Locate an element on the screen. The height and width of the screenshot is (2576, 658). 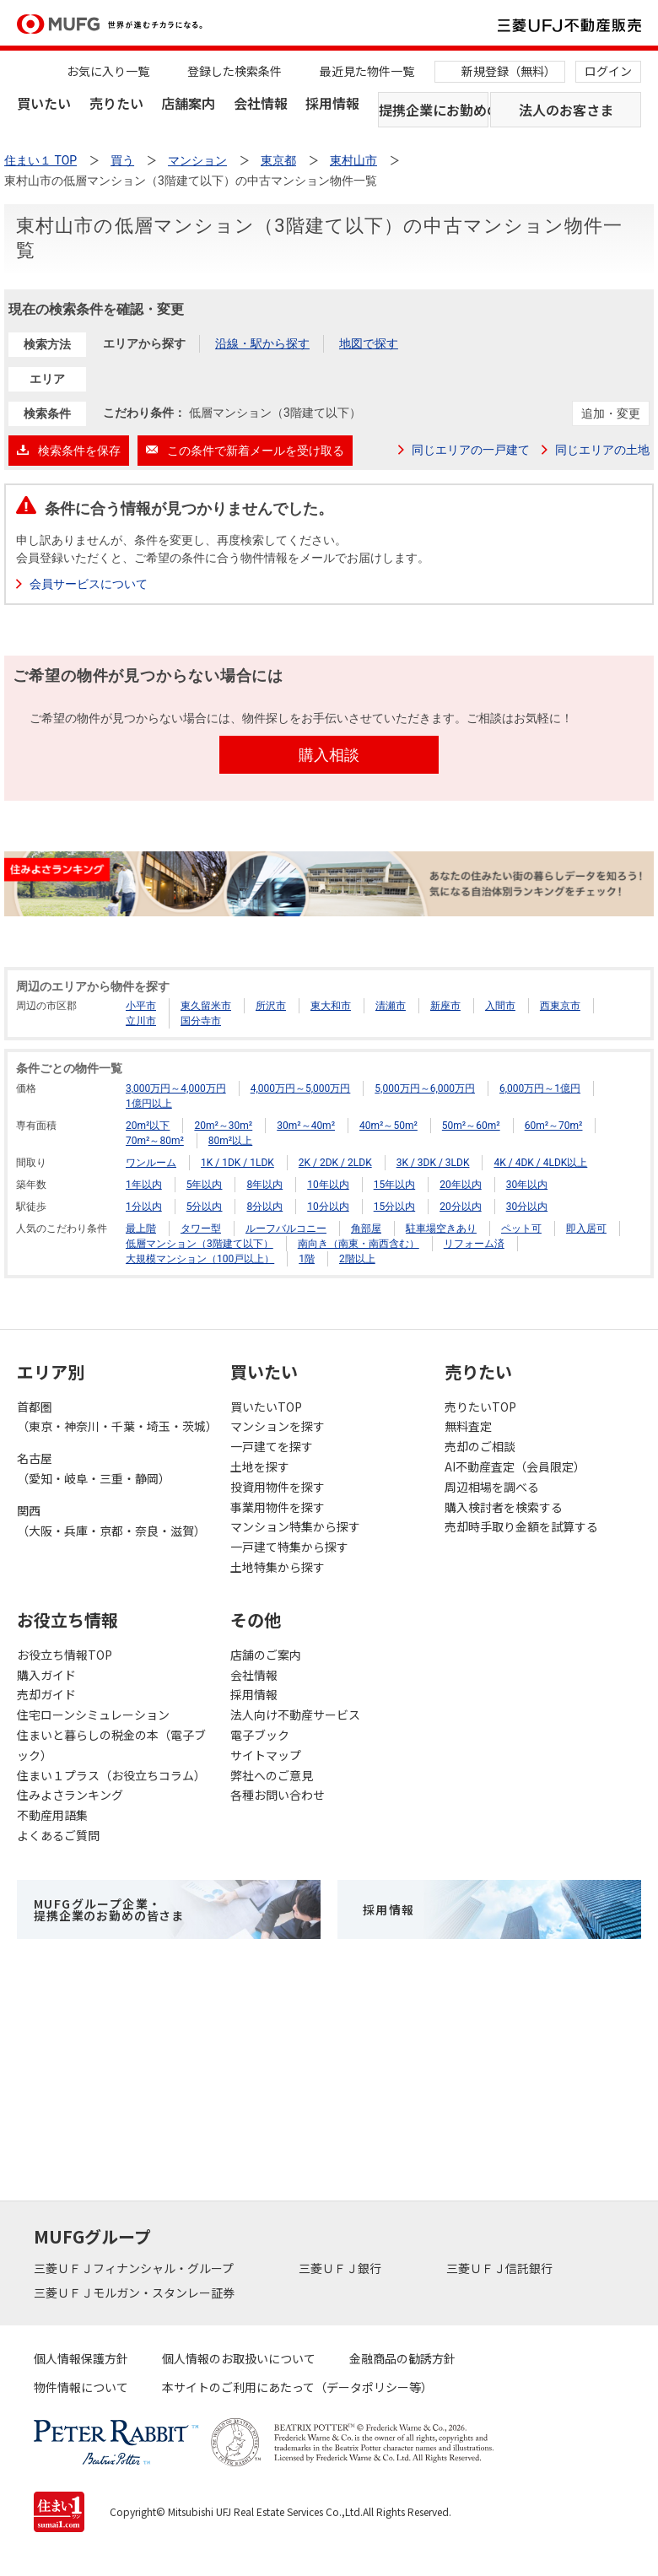
10分以内 is located at coordinates (328, 1206).